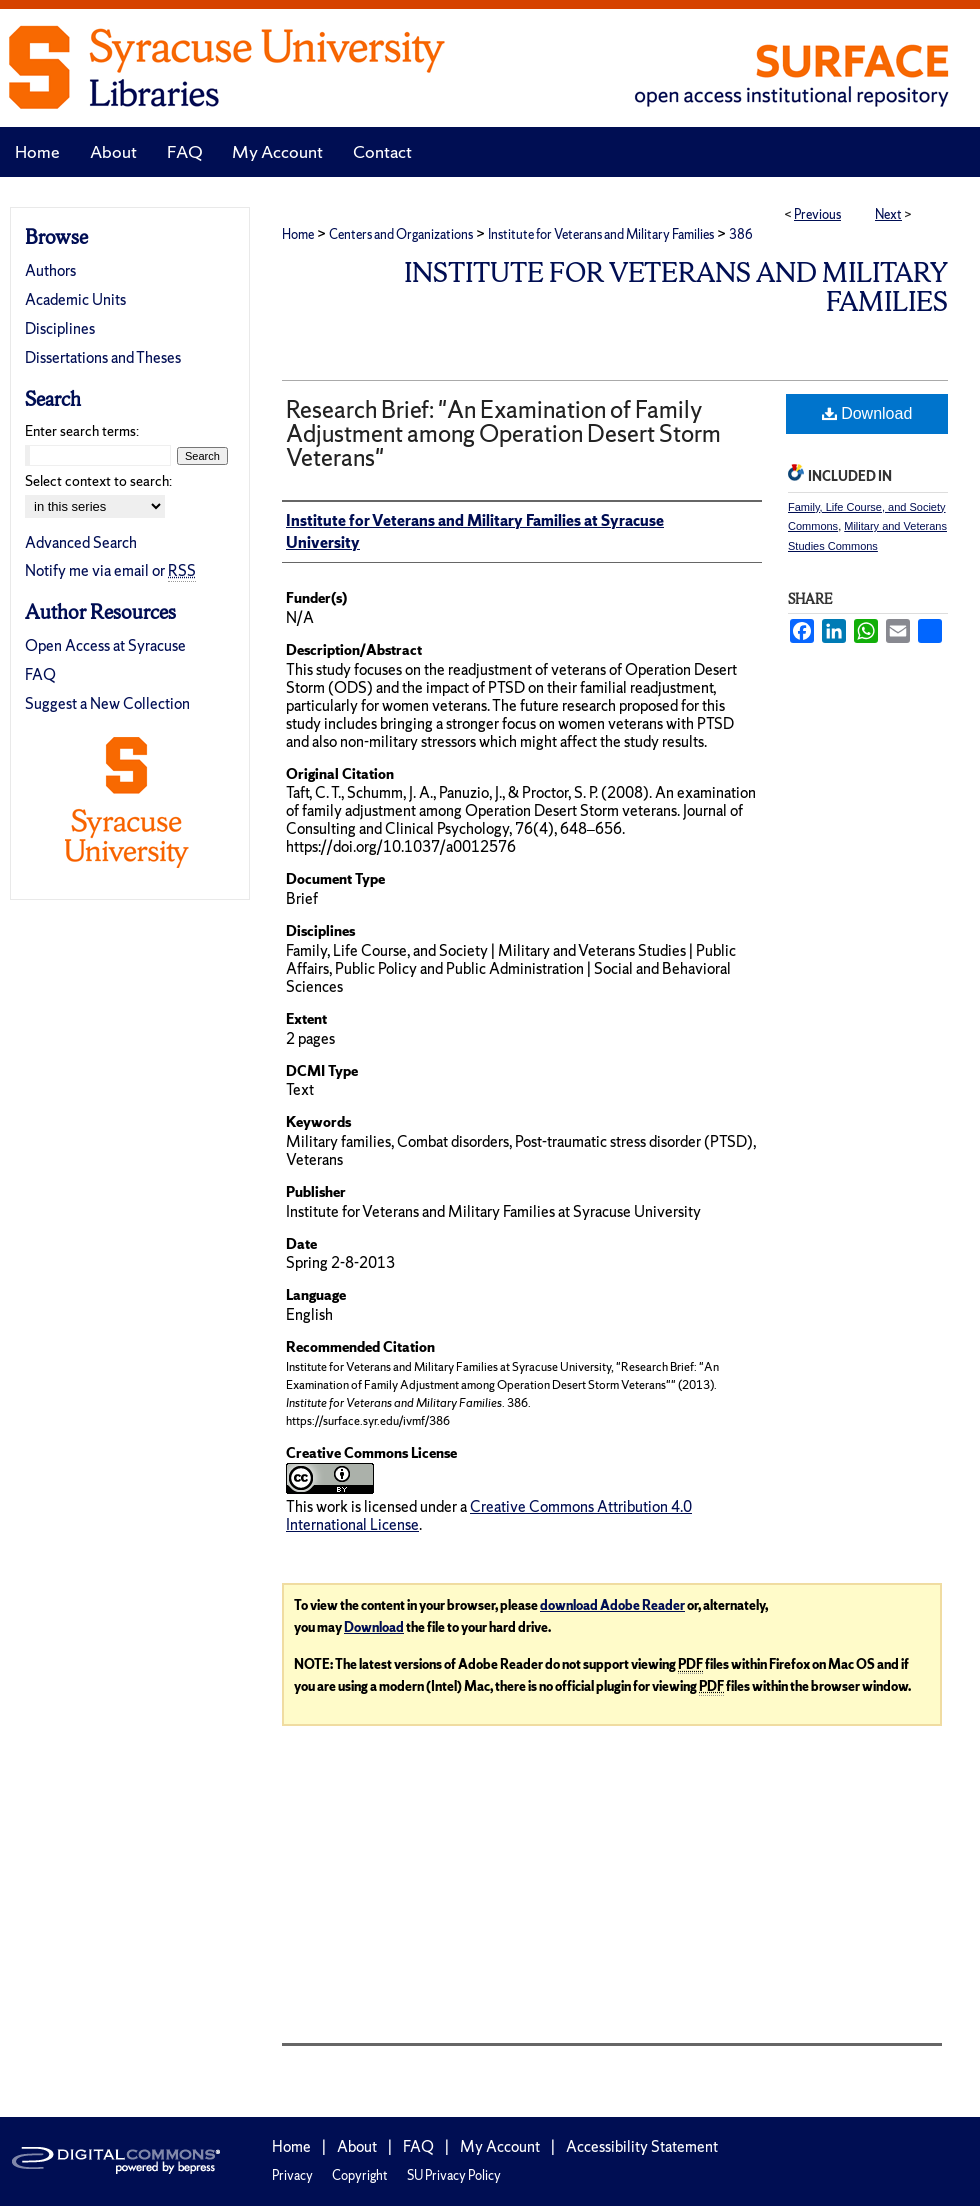  What do you see at coordinates (454, 2175) in the screenshot?
I see `SU Privacy Policy` at bounding box center [454, 2175].